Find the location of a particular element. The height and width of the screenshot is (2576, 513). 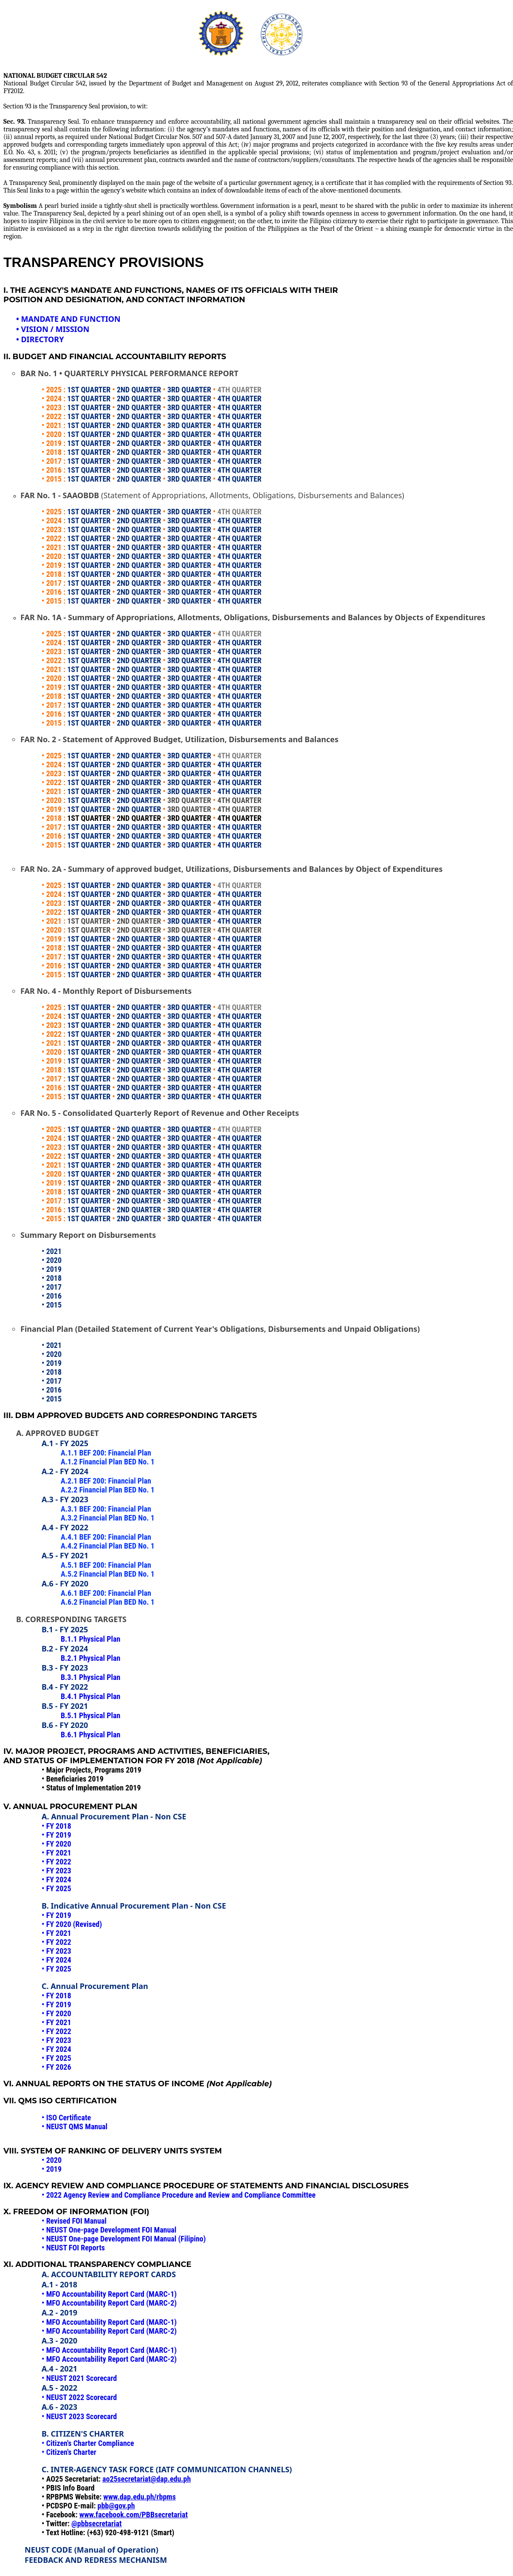

• FY 2021 is located at coordinates (56, 2022).